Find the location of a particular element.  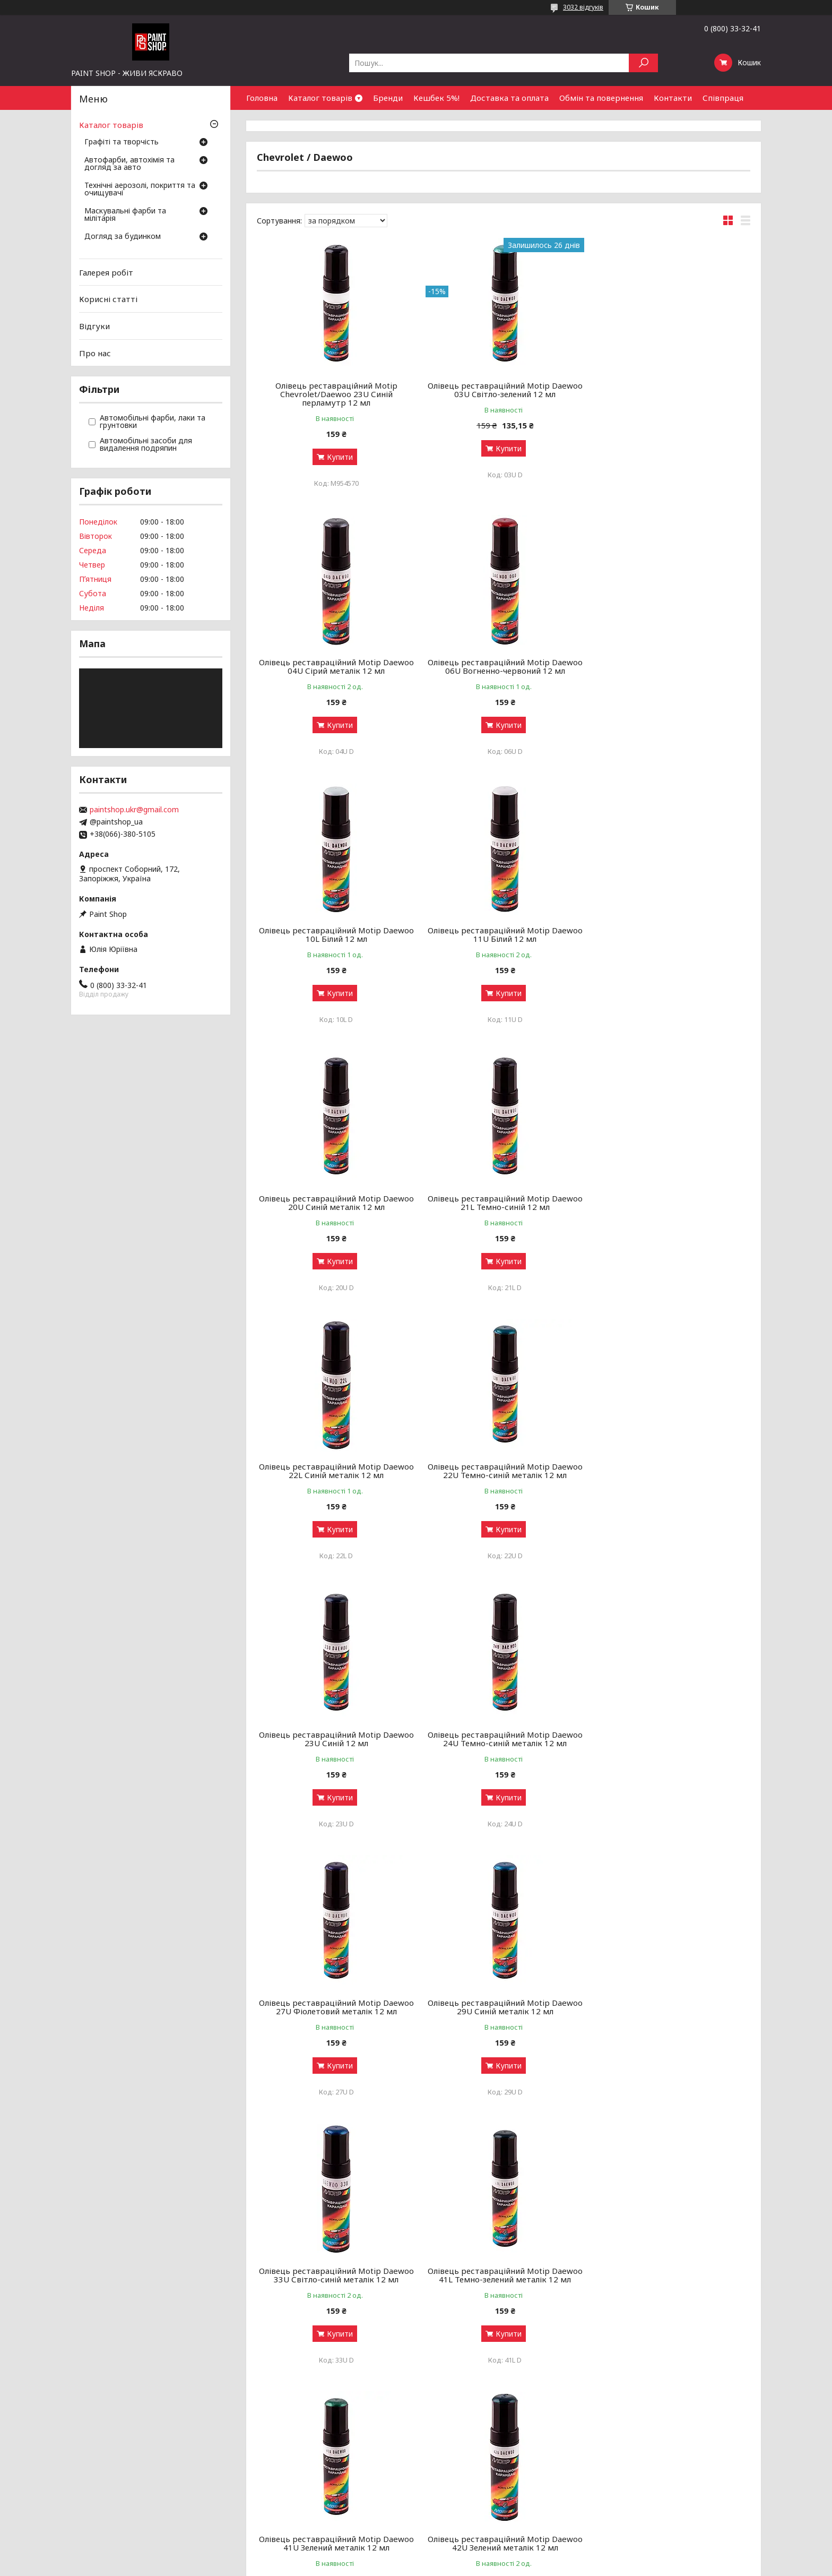

Контакти is located at coordinates (673, 97).